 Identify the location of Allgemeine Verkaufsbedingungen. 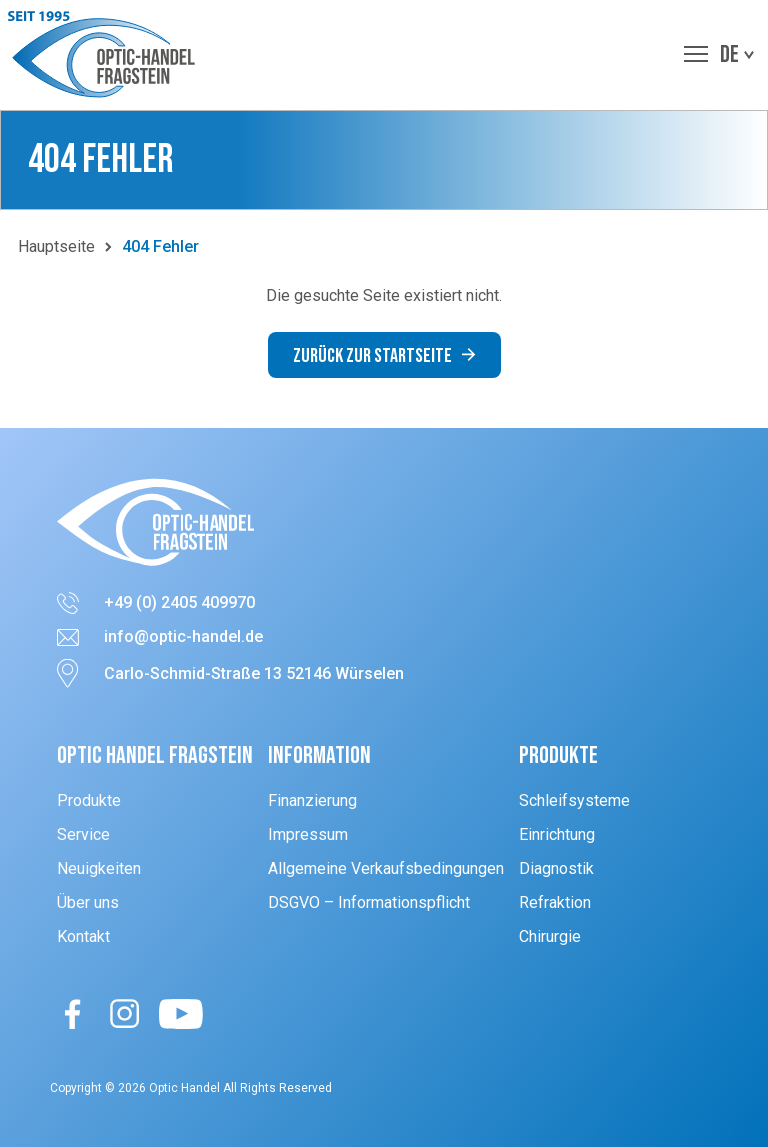
(386, 868).